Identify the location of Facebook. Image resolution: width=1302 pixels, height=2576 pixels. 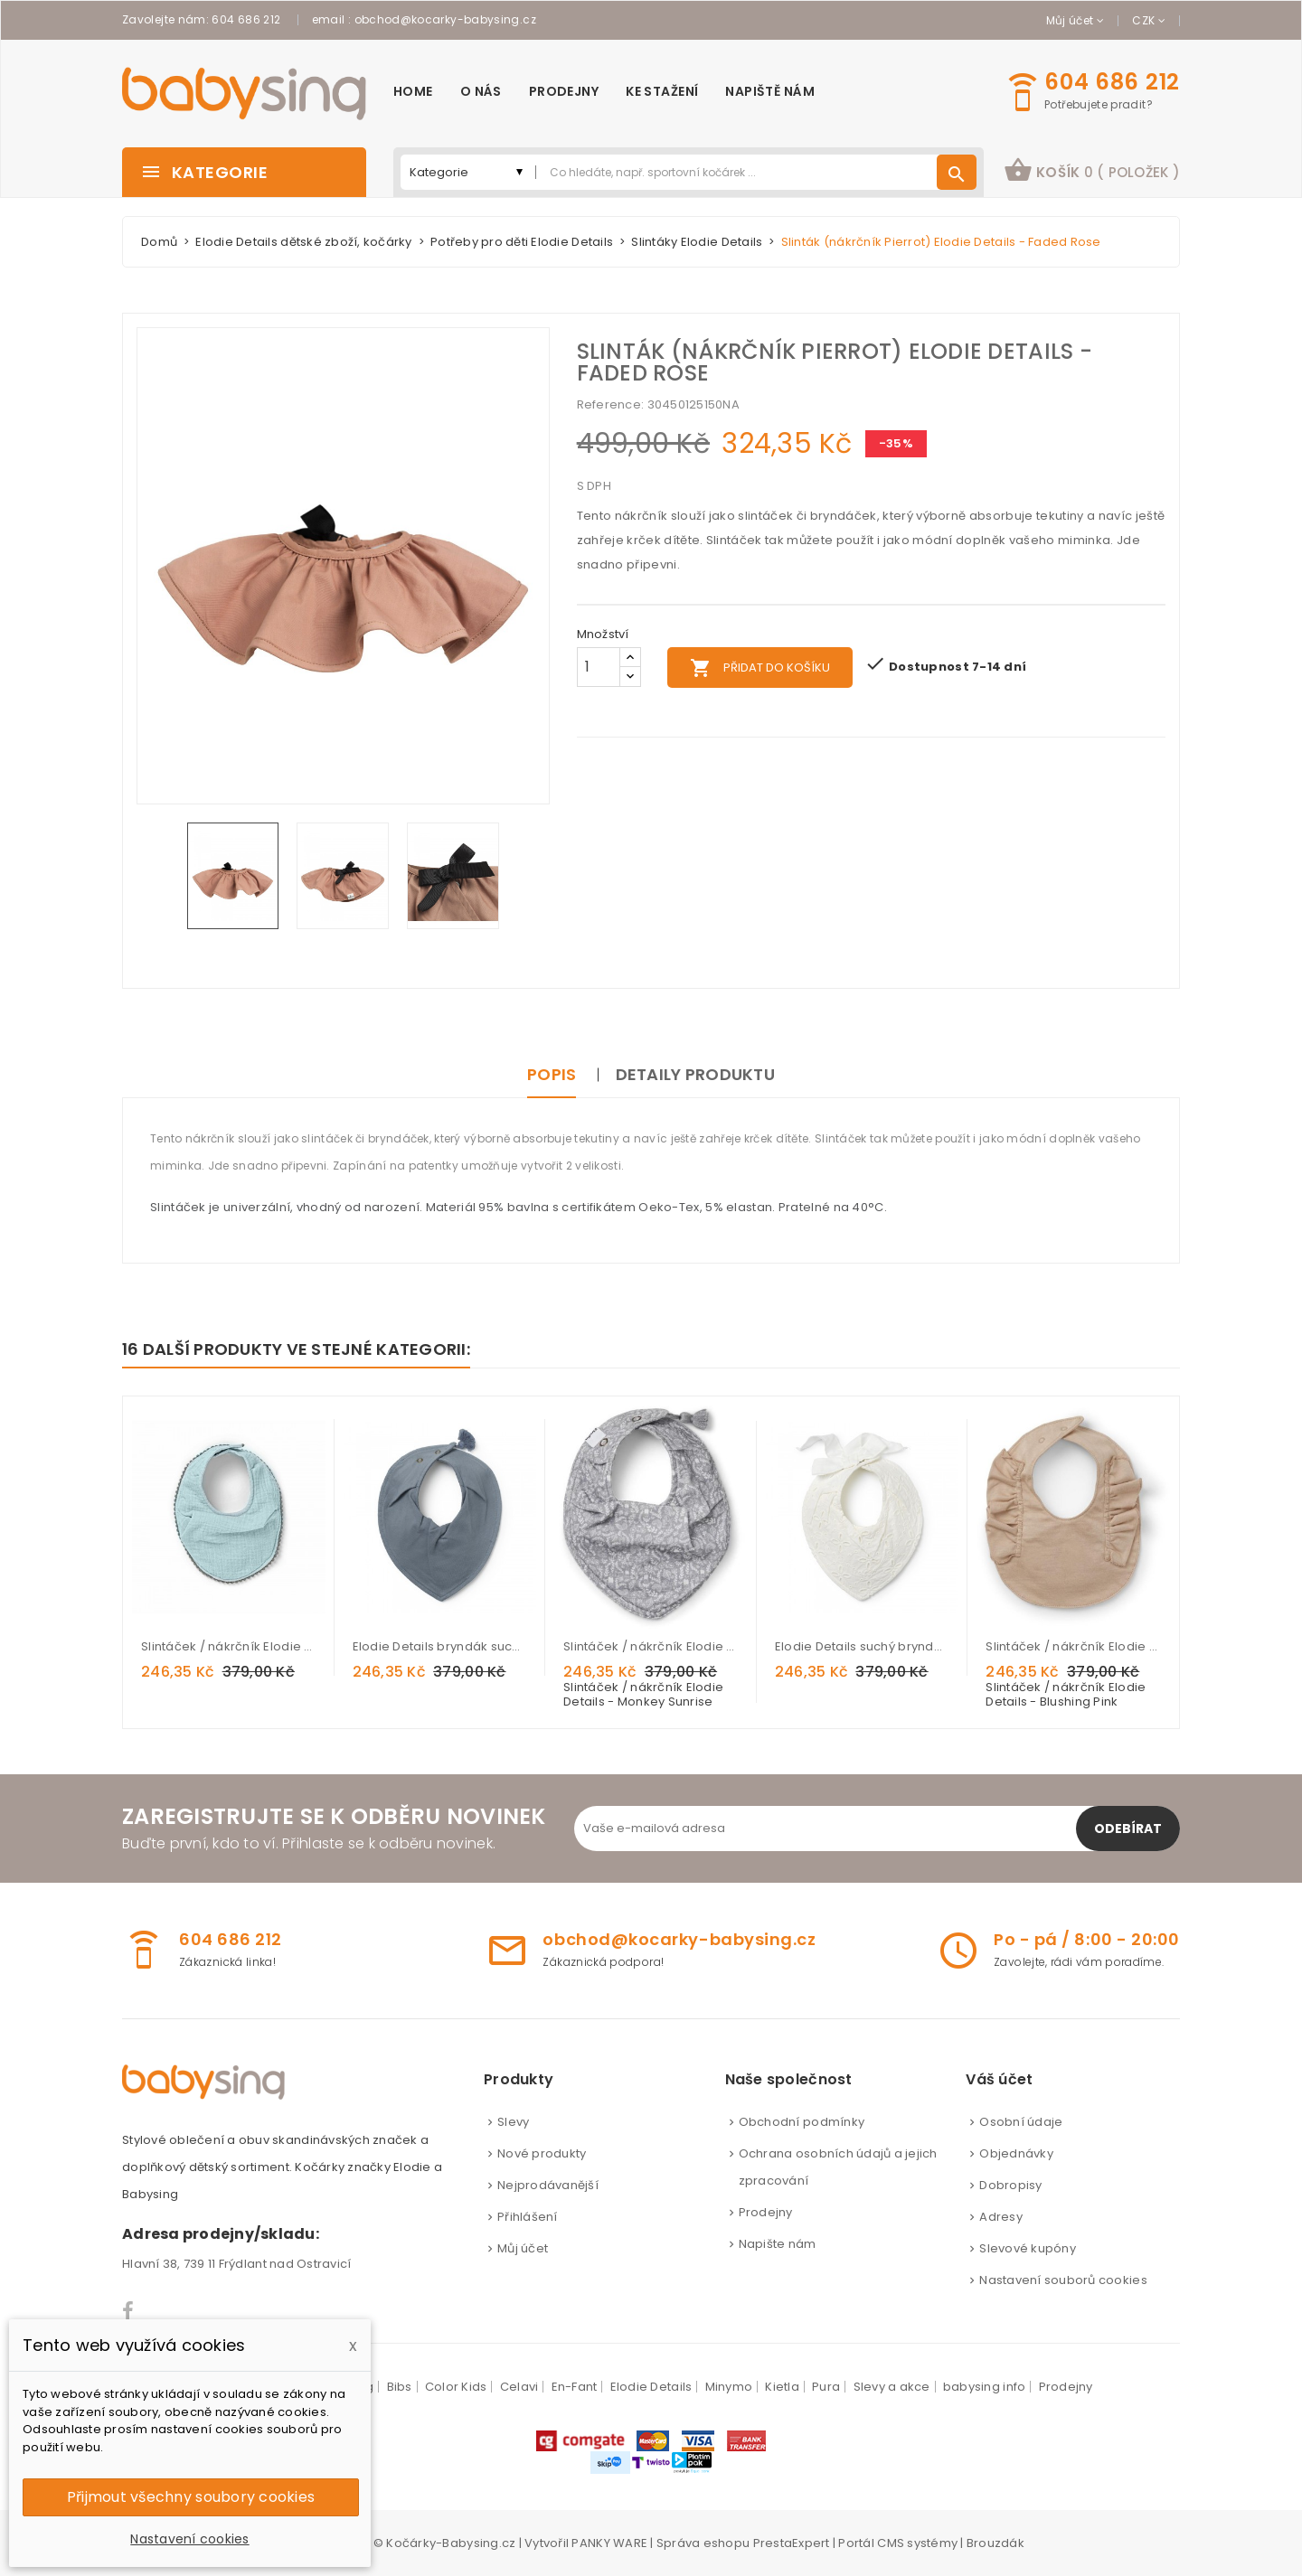
(129, 2311).